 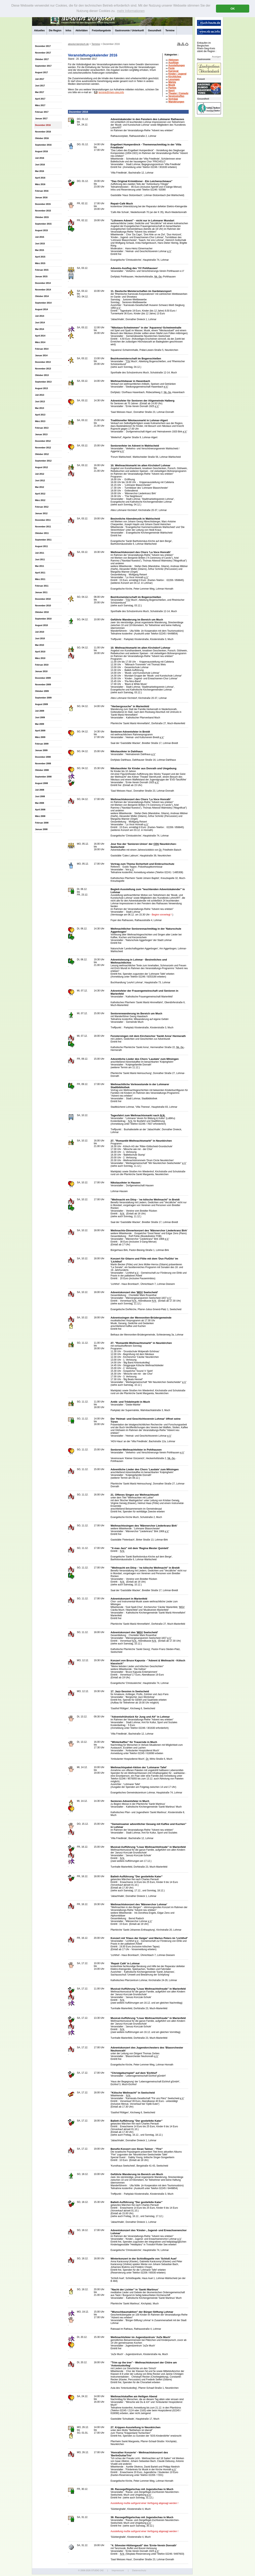 What do you see at coordinates (42, 138) in the screenshot?
I see `Oktober 2016` at bounding box center [42, 138].